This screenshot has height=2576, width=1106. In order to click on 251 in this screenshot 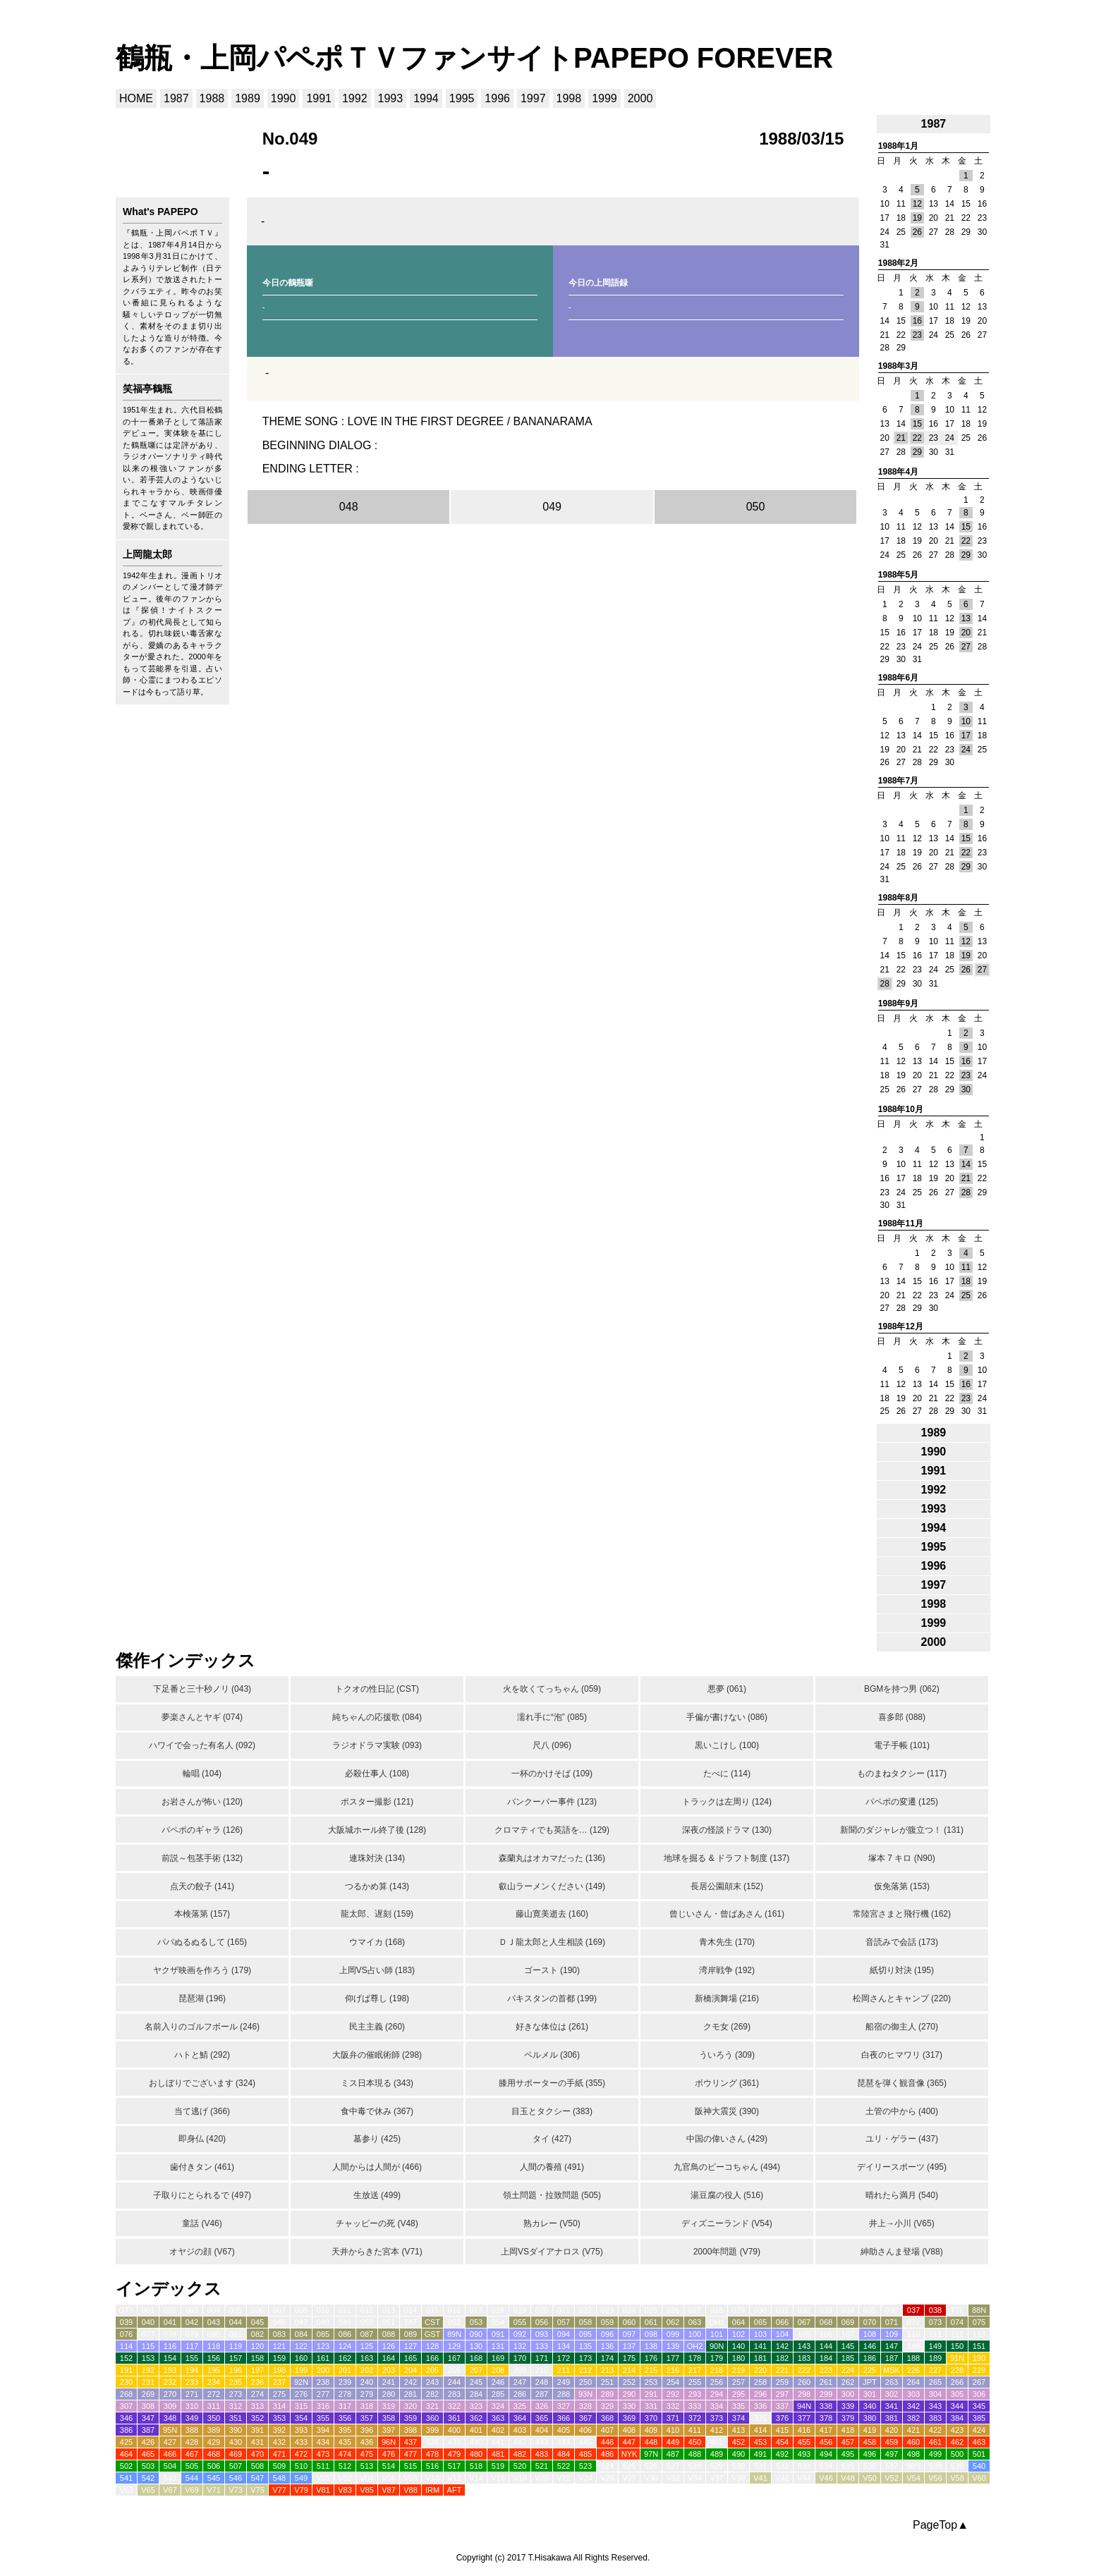, I will do `click(607, 2382)`.